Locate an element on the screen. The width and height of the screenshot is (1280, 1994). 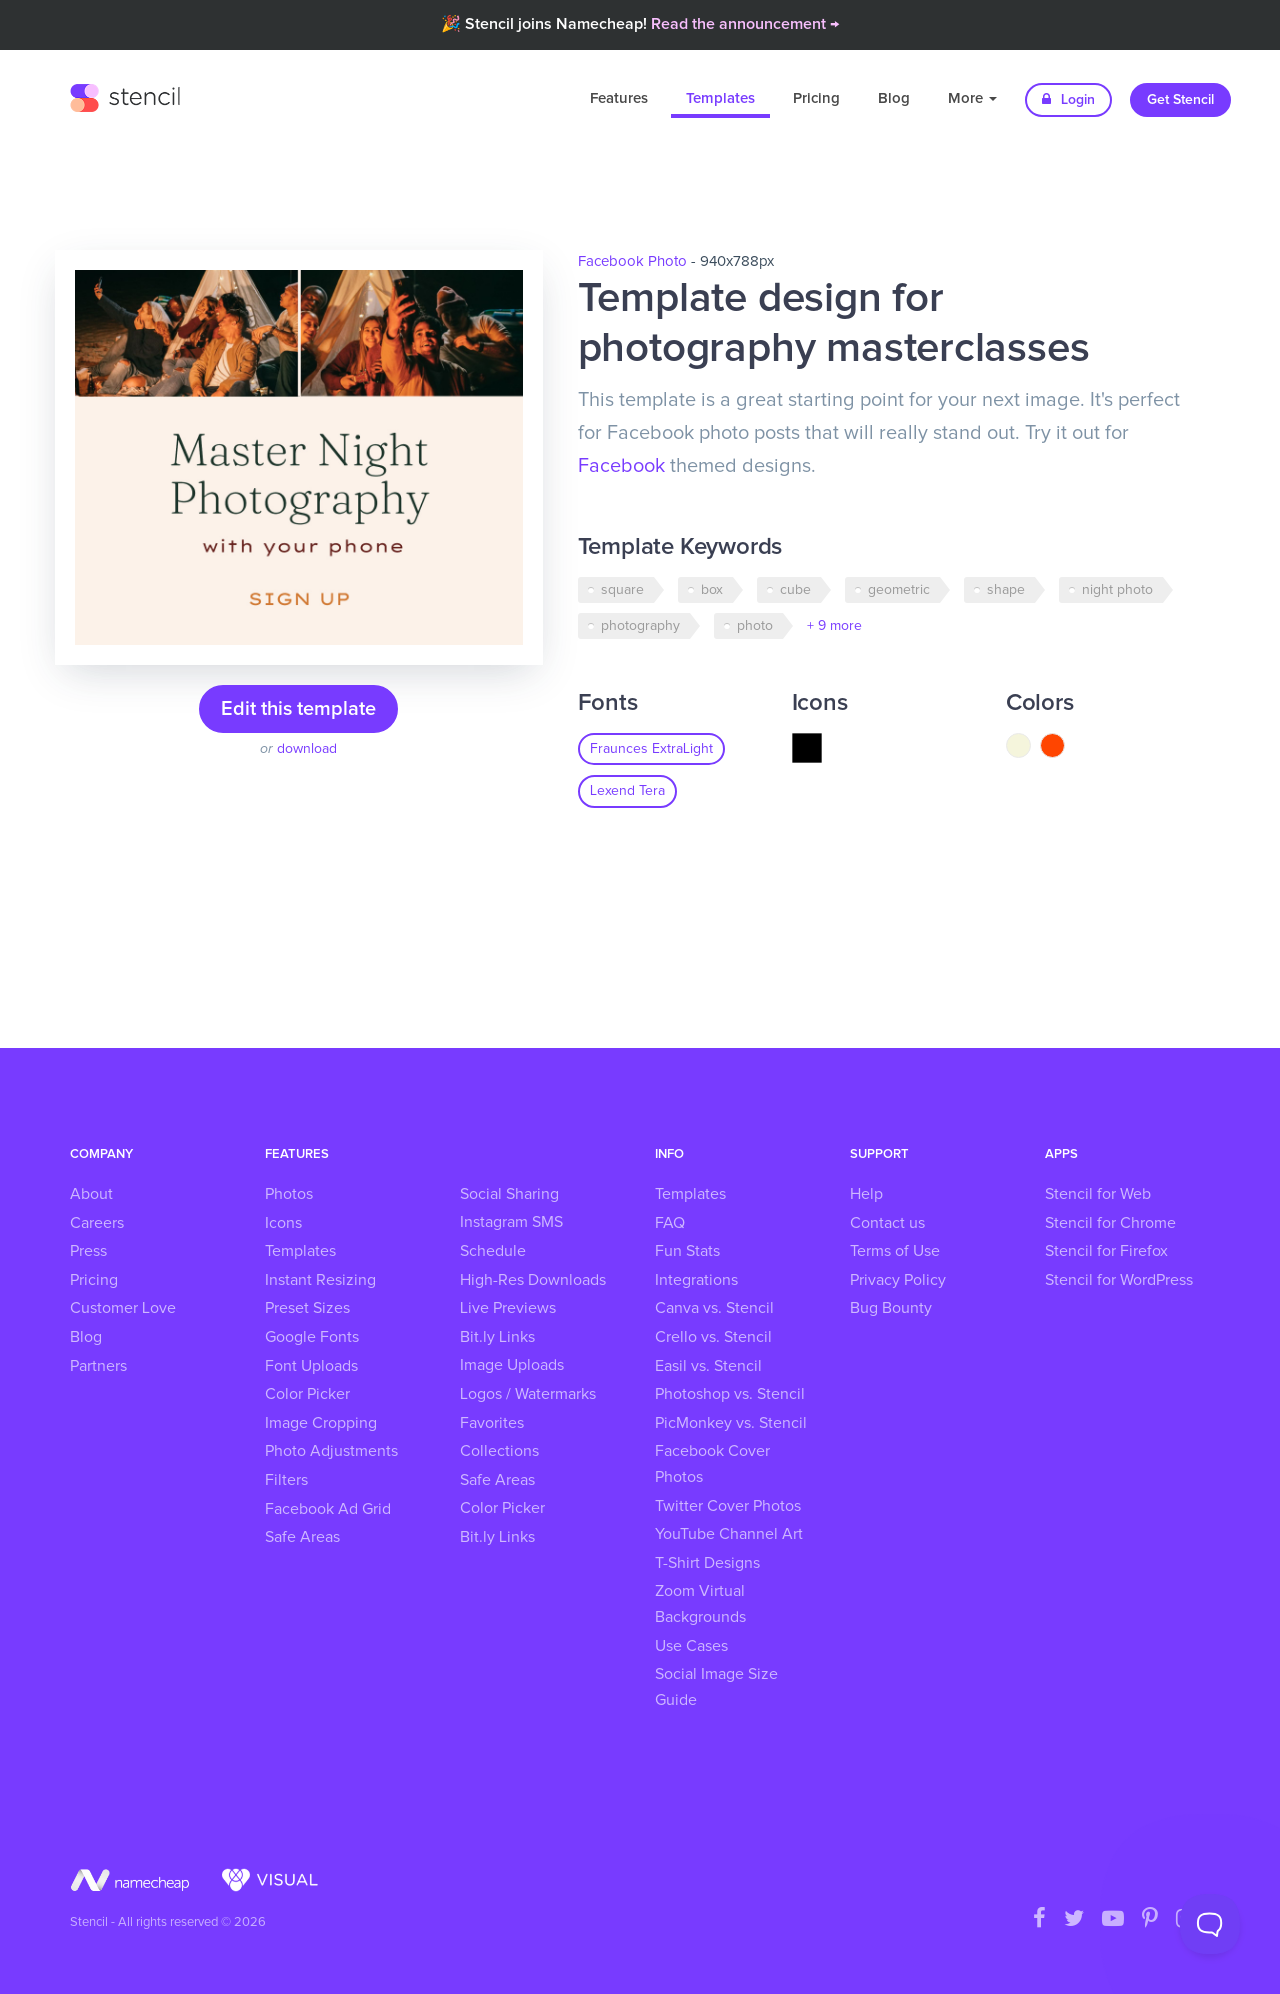
Features is located at coordinates (619, 98).